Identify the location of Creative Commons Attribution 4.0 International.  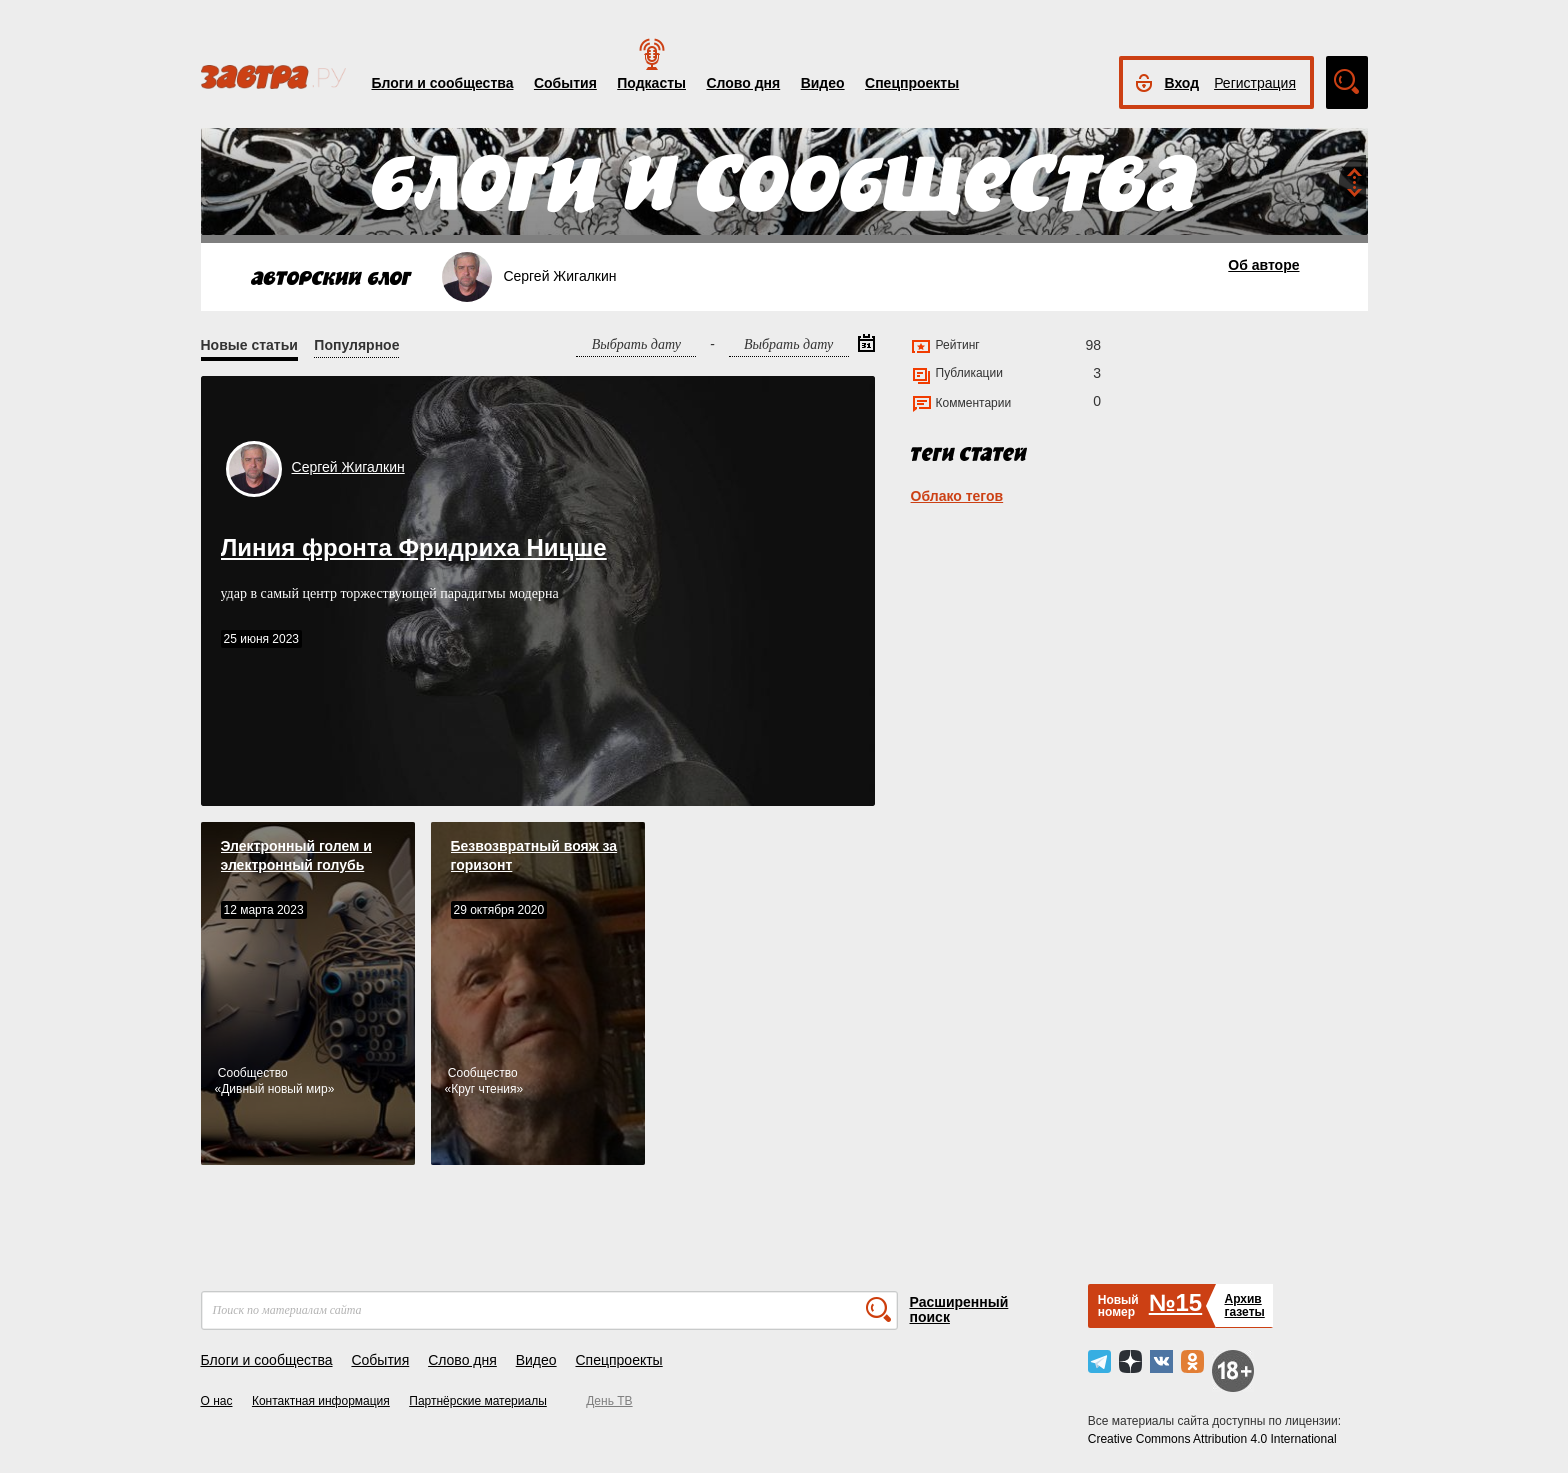
(1212, 1439).